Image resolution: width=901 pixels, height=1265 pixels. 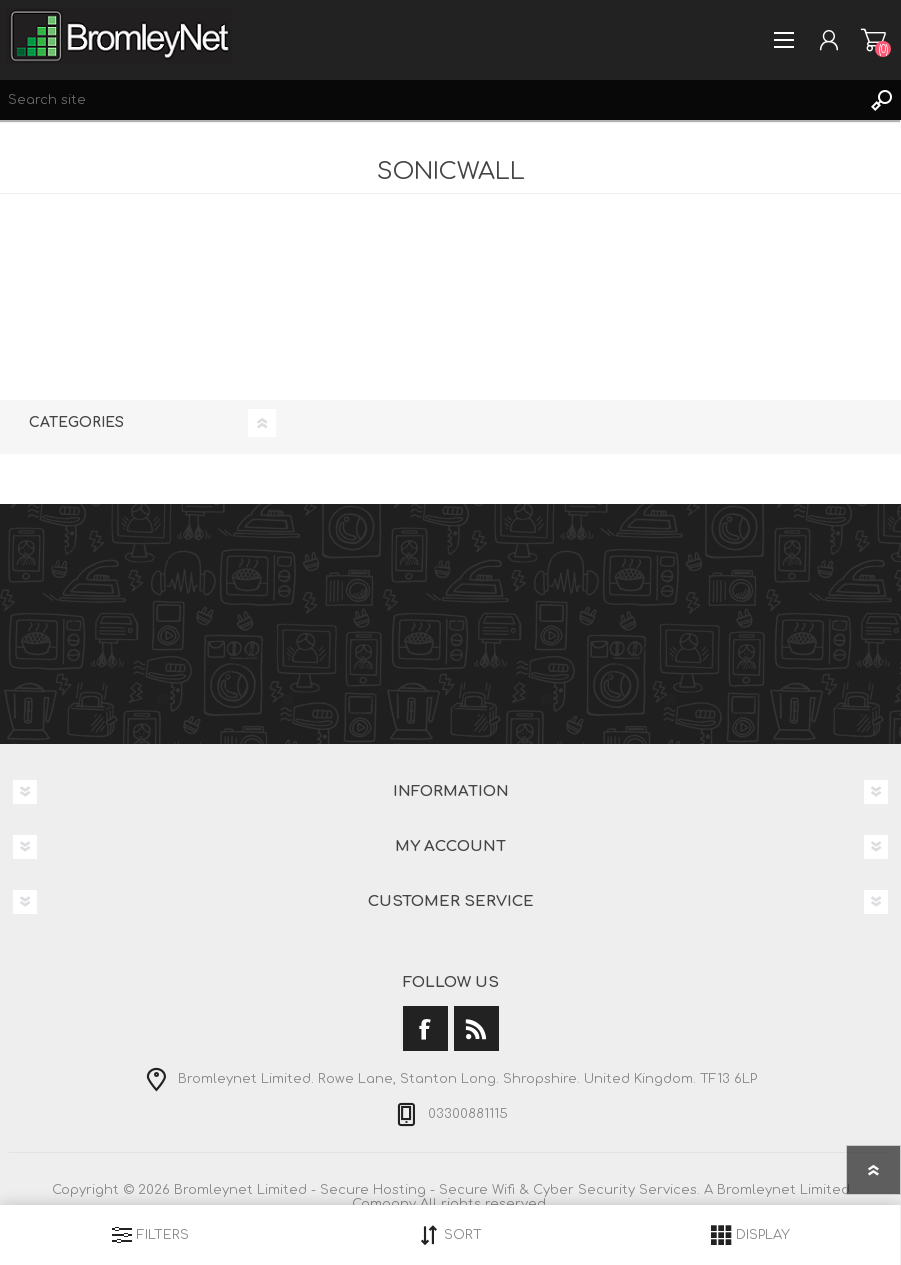 What do you see at coordinates (881, 100) in the screenshot?
I see `Search` at bounding box center [881, 100].